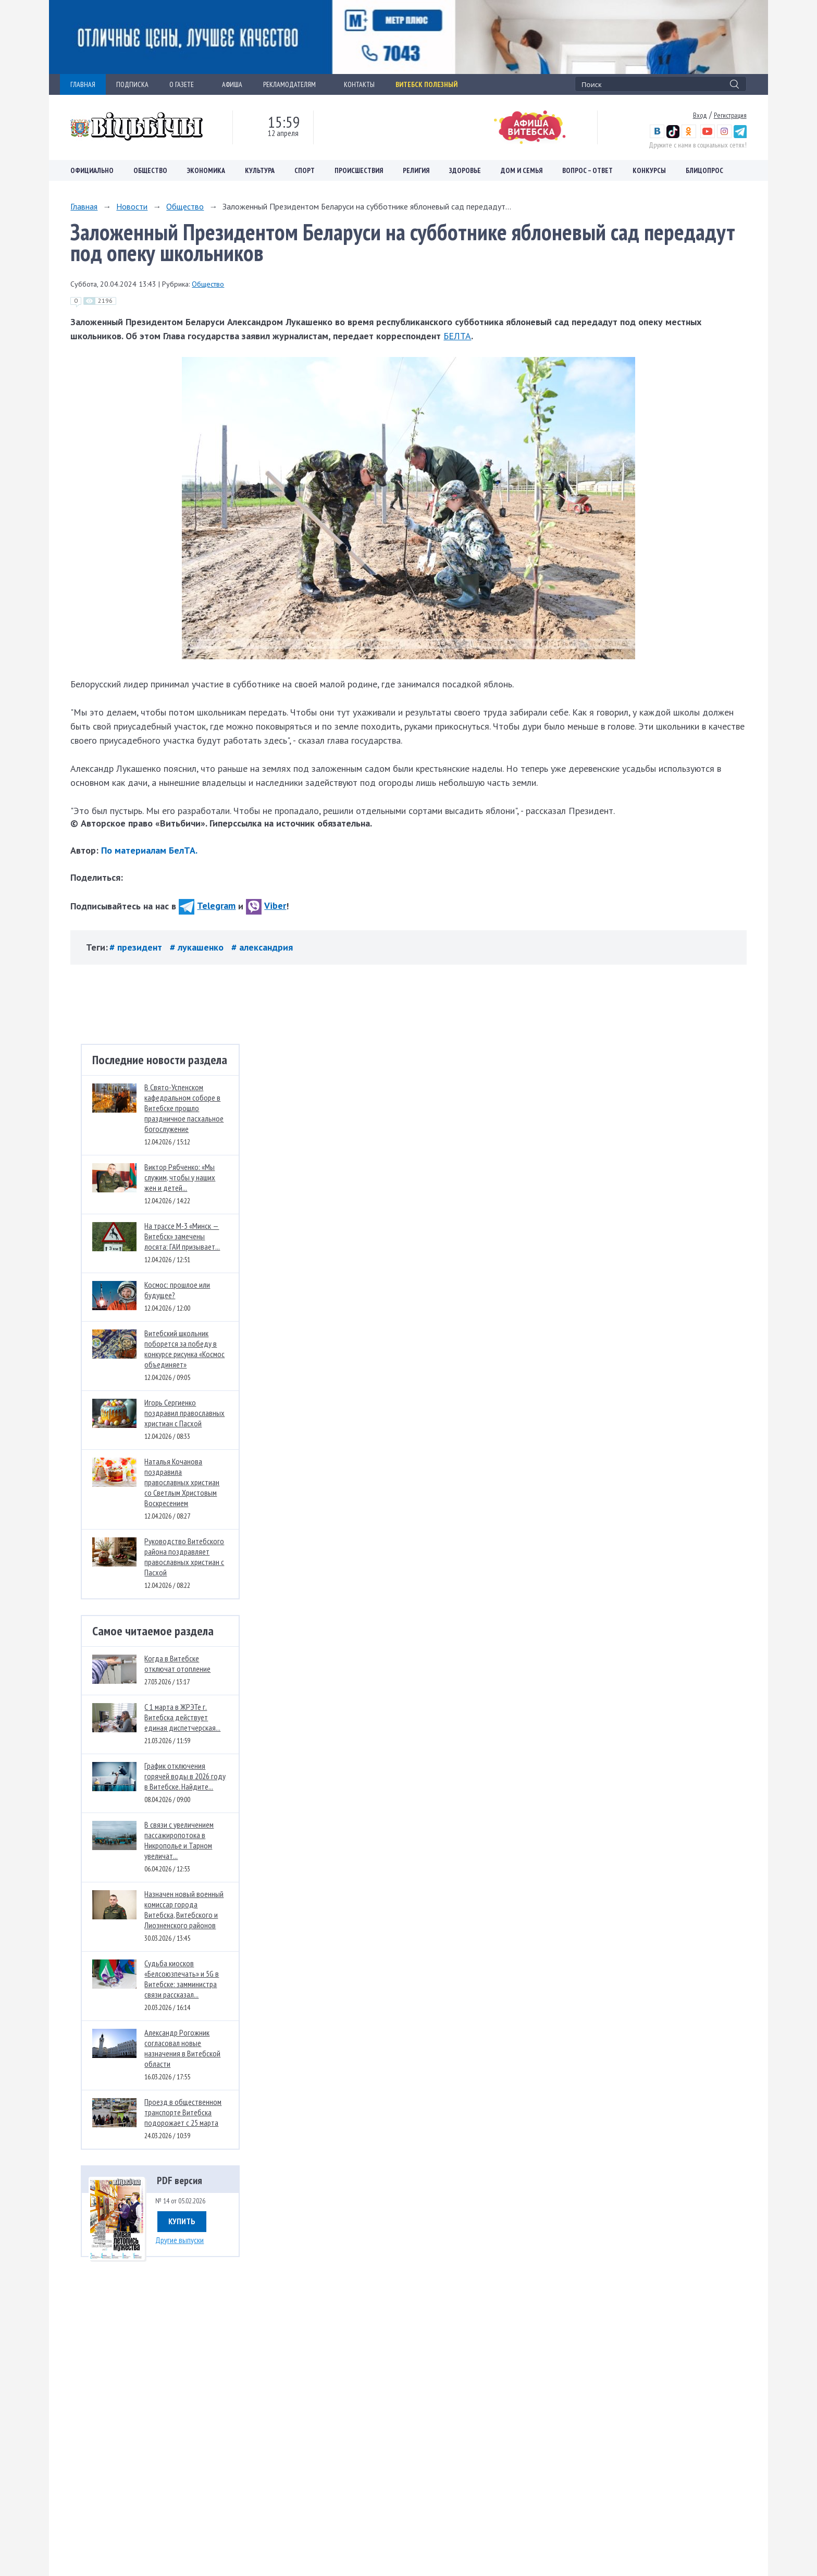 The image size is (817, 2576). What do you see at coordinates (179, 2240) in the screenshot?
I see `Другие выпуски` at bounding box center [179, 2240].